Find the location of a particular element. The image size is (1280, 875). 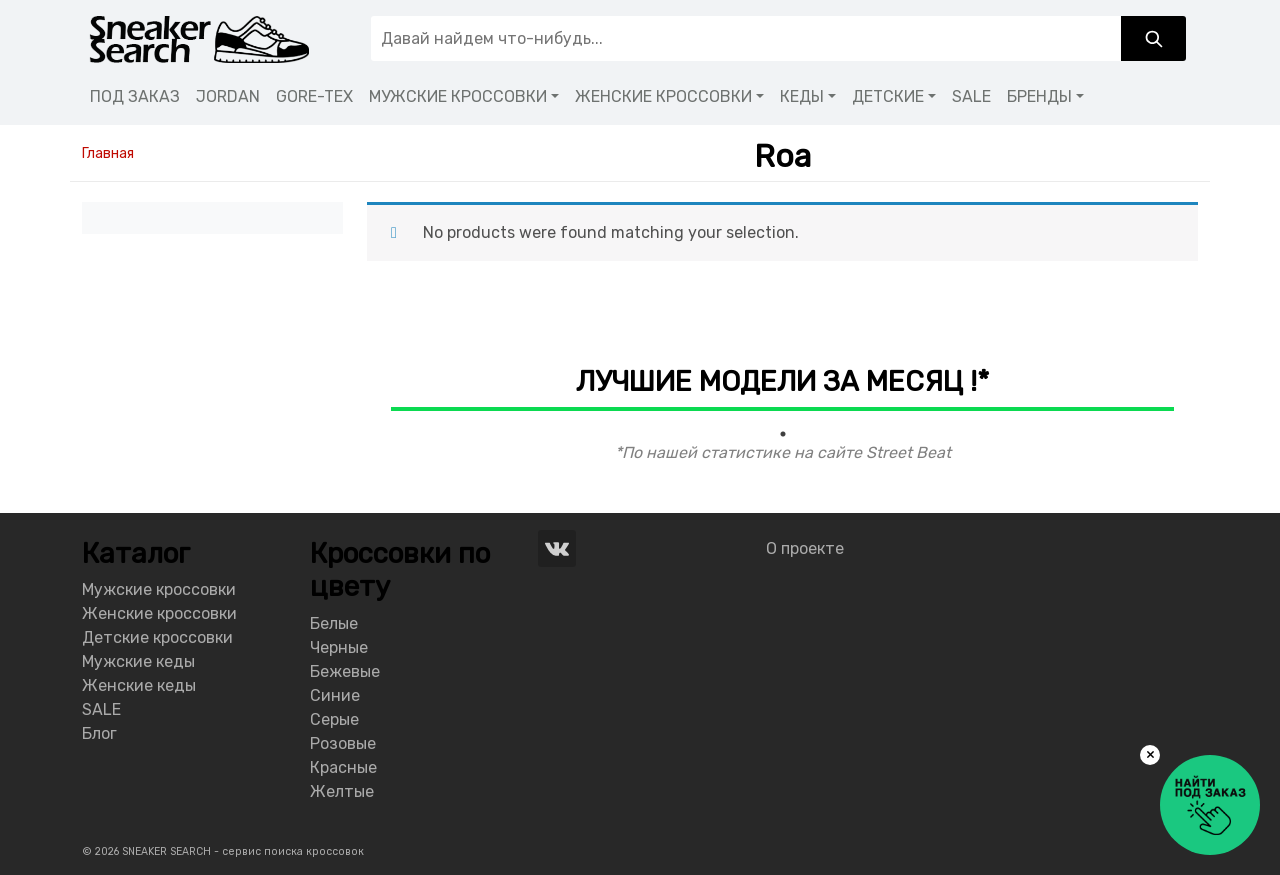

Черные is located at coordinates (339, 647).